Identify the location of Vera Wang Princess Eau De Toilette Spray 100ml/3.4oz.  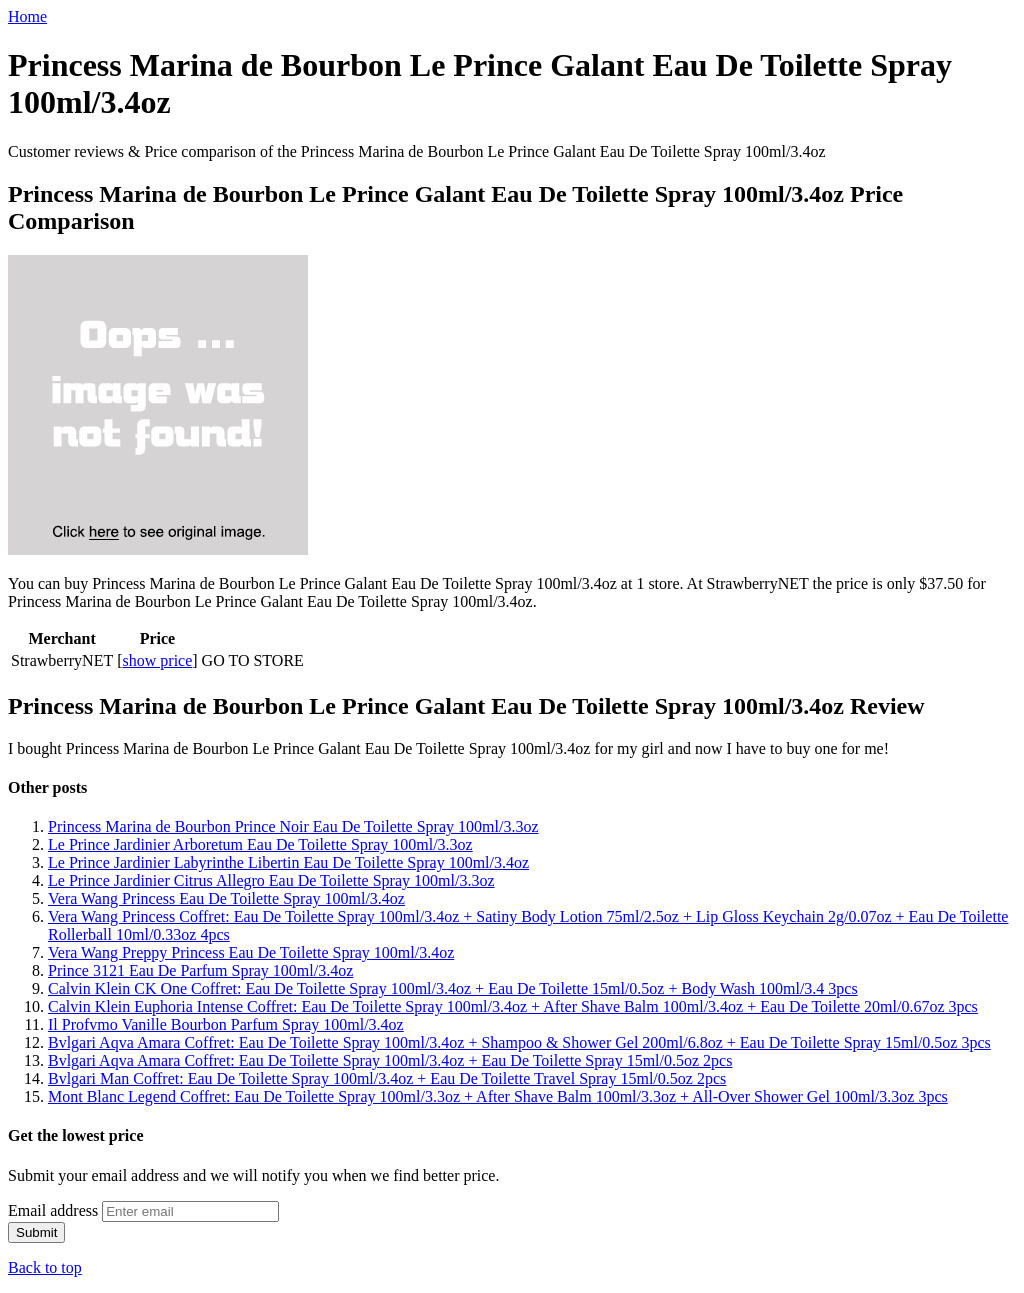
(226, 898).